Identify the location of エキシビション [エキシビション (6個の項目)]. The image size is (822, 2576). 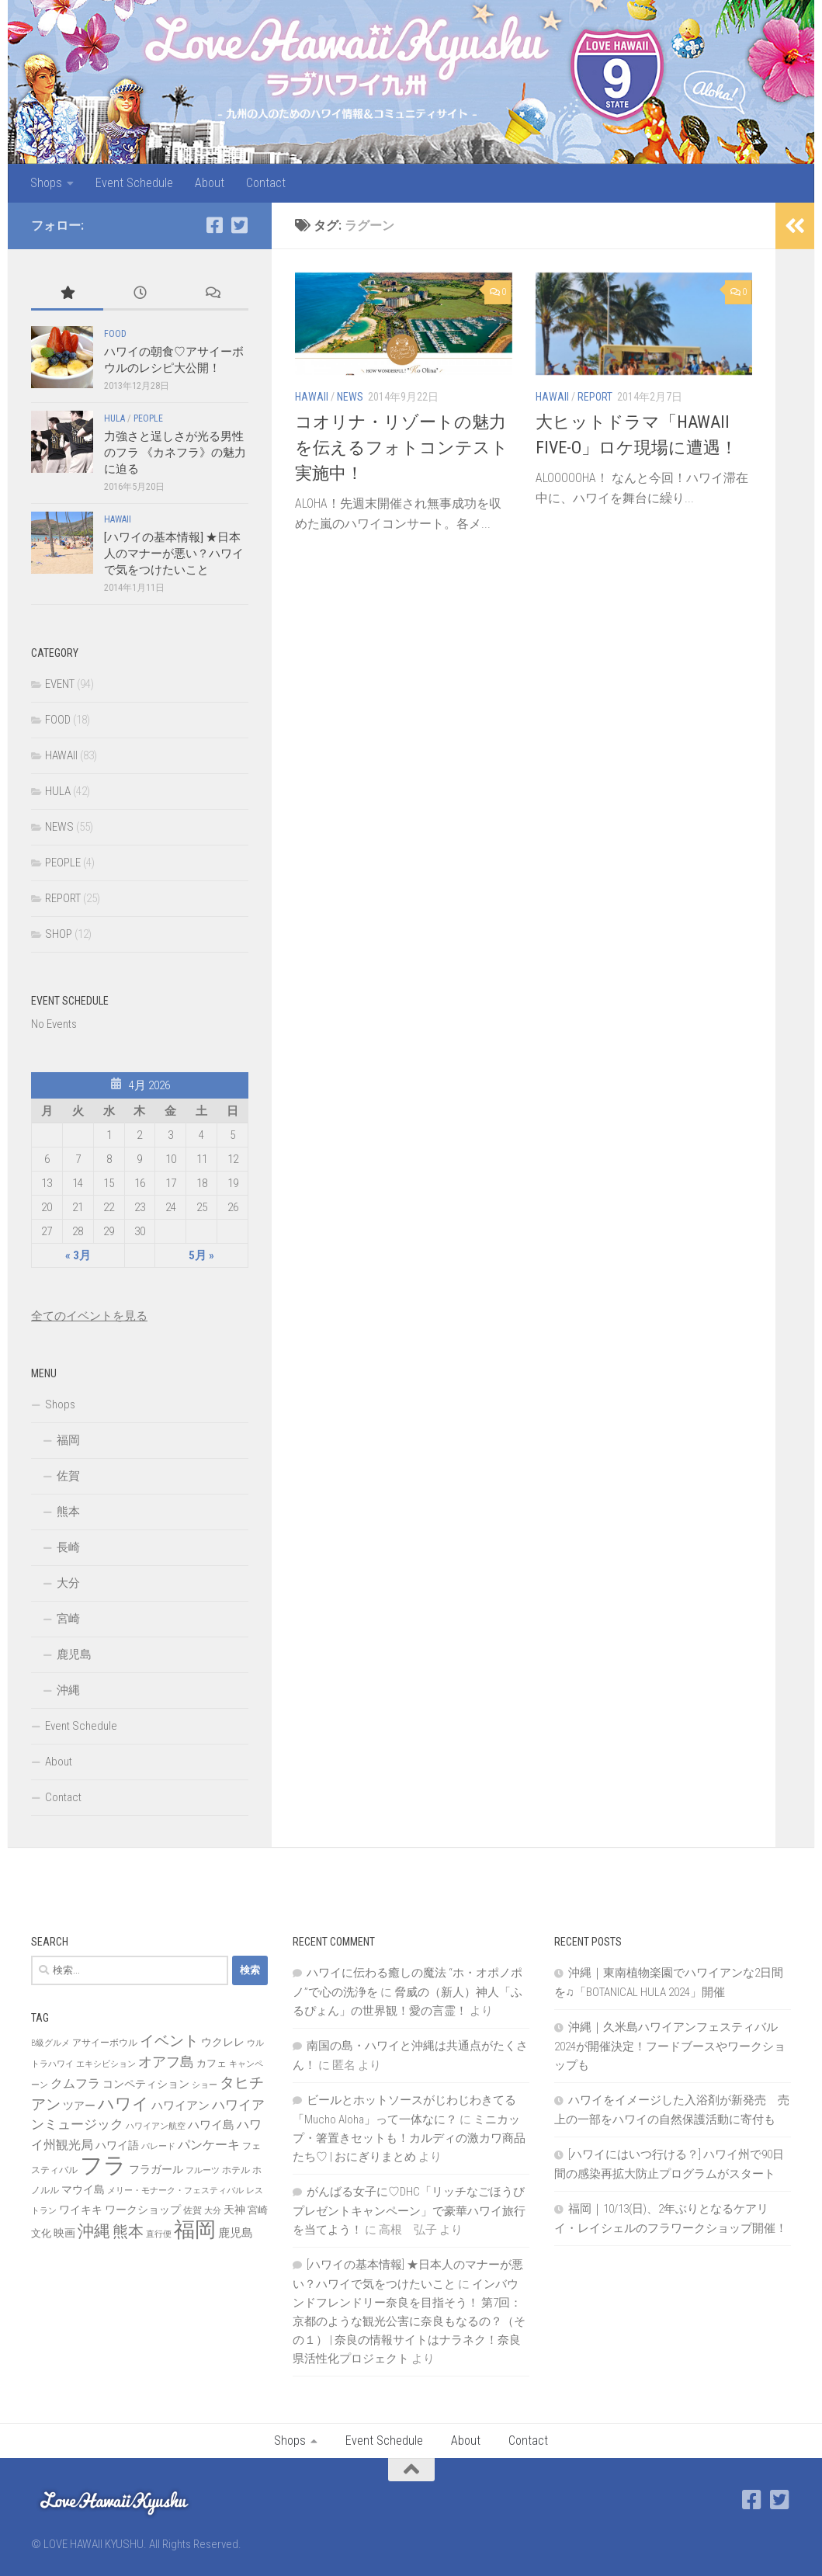
(106, 2064).